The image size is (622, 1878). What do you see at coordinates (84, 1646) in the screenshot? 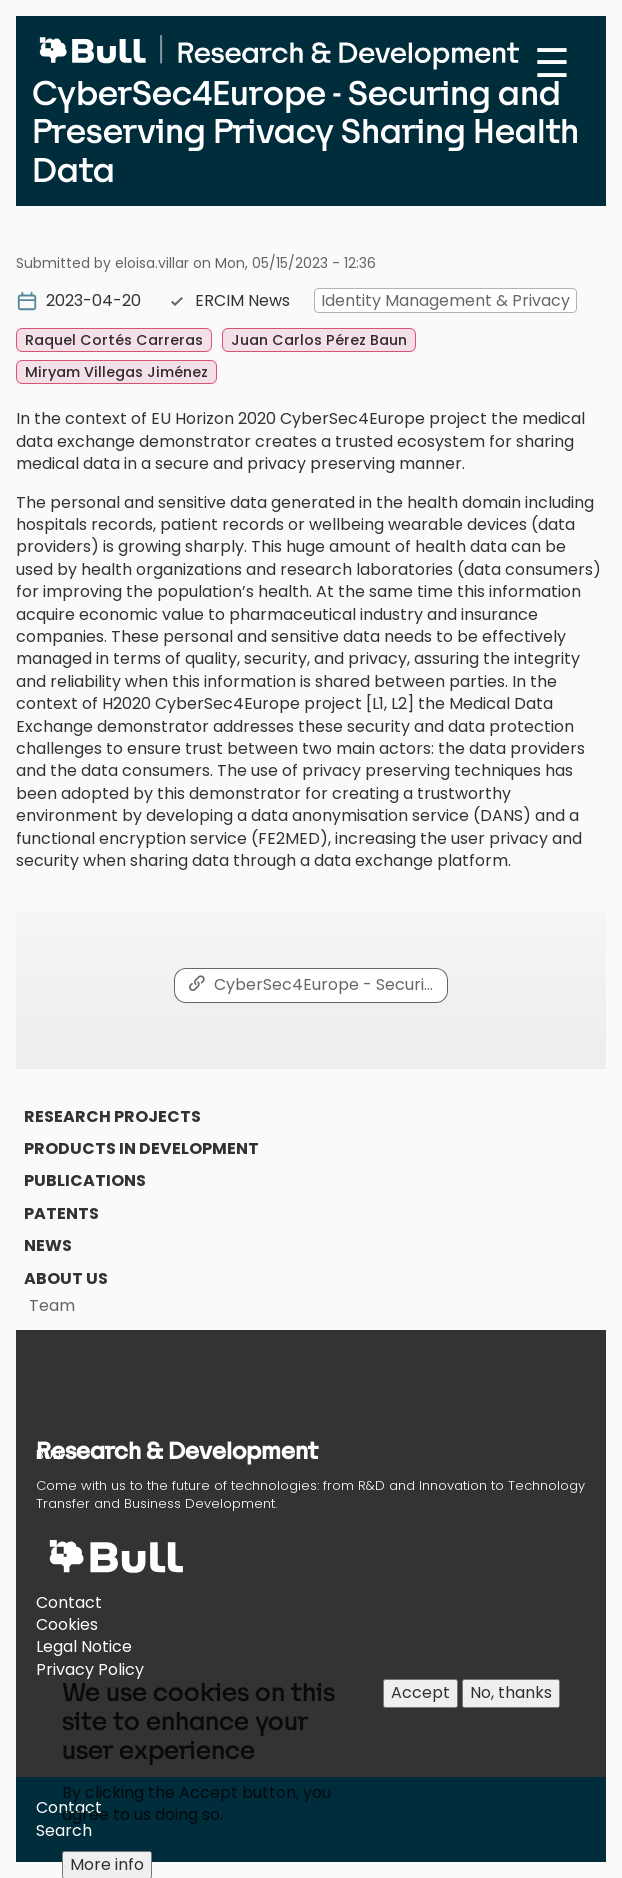
I see `Legal Notice` at bounding box center [84, 1646].